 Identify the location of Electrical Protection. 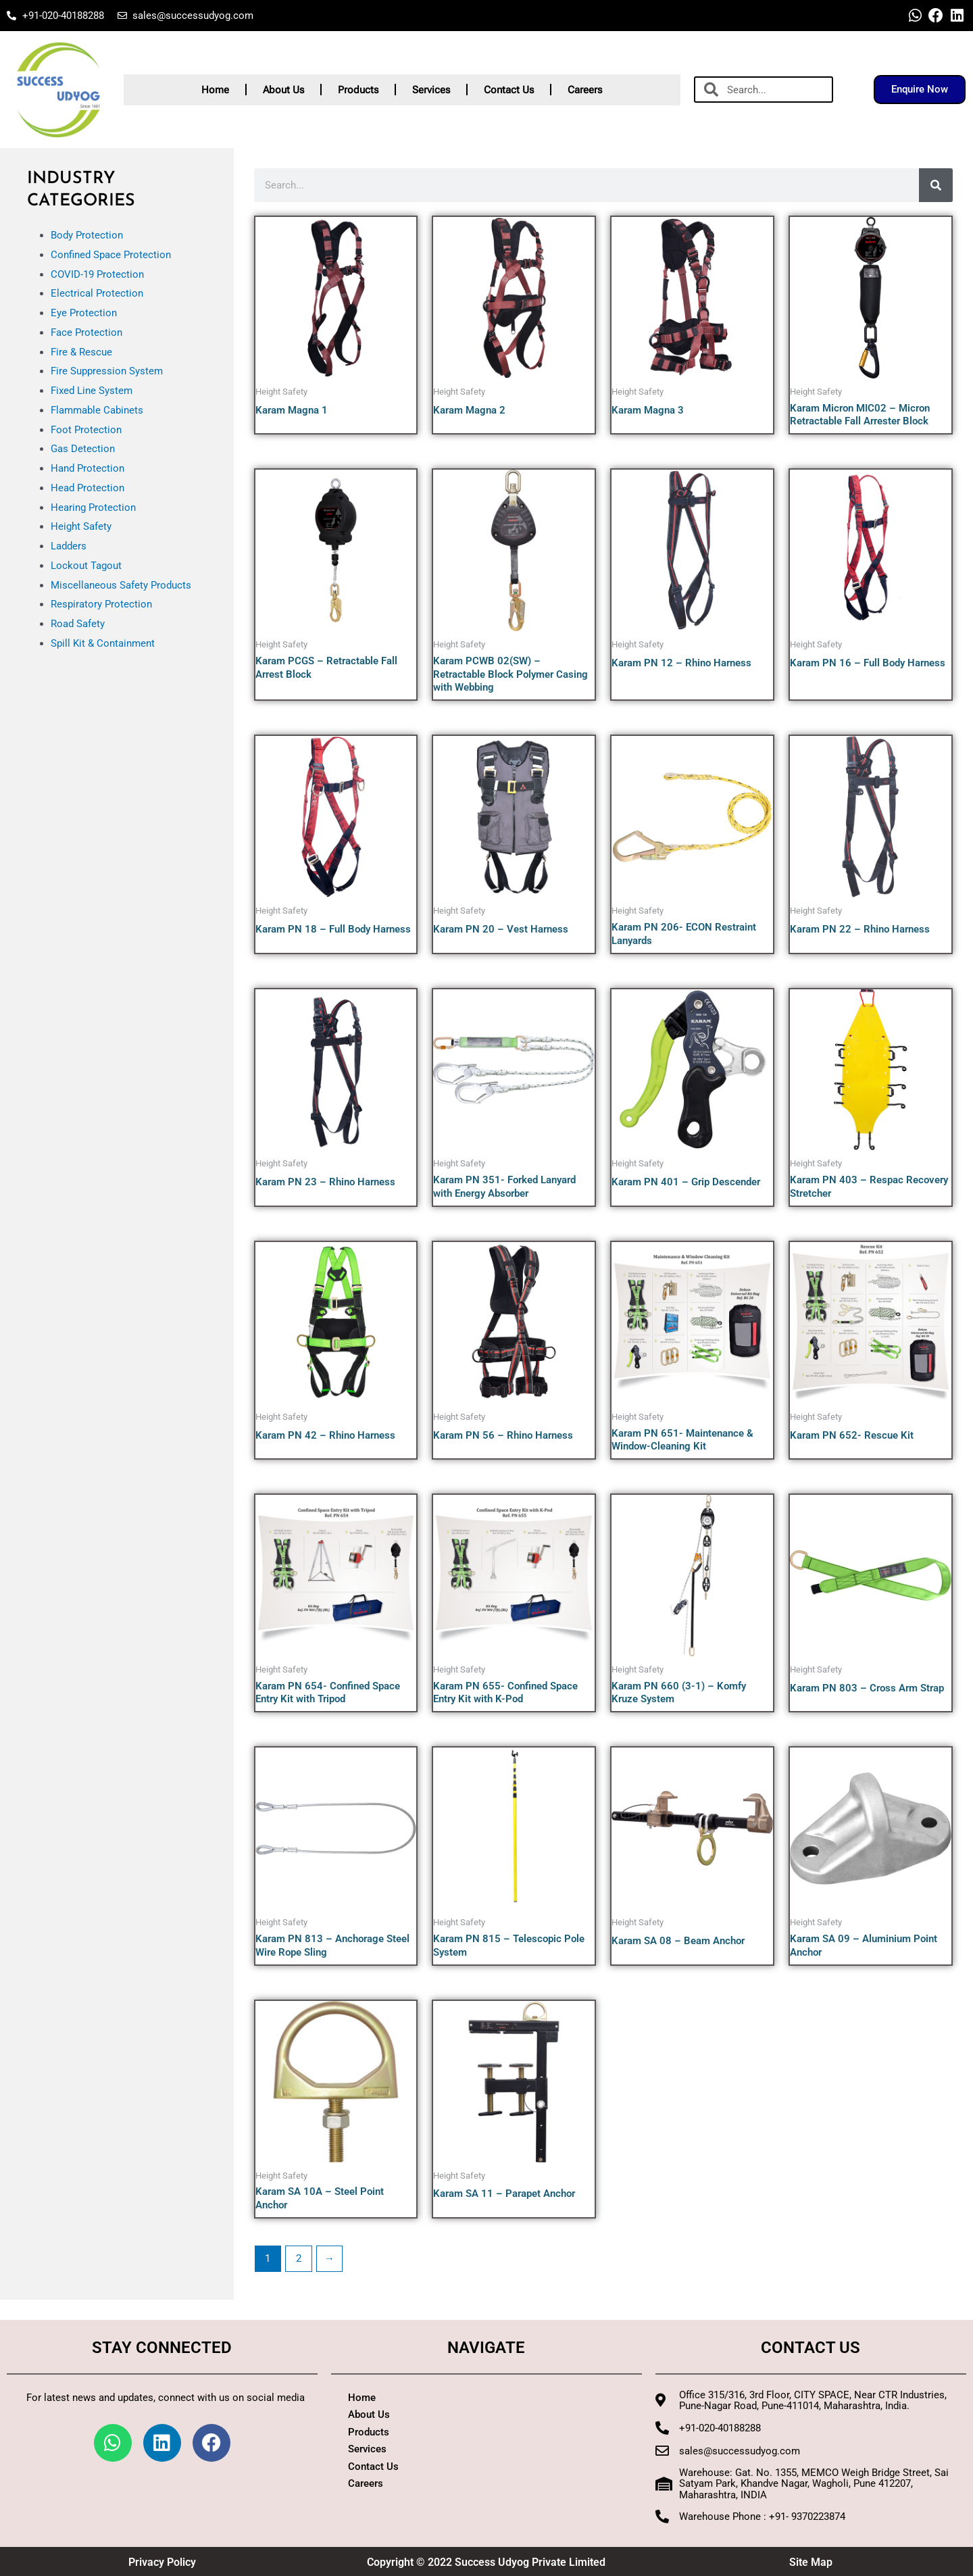
(97, 293).